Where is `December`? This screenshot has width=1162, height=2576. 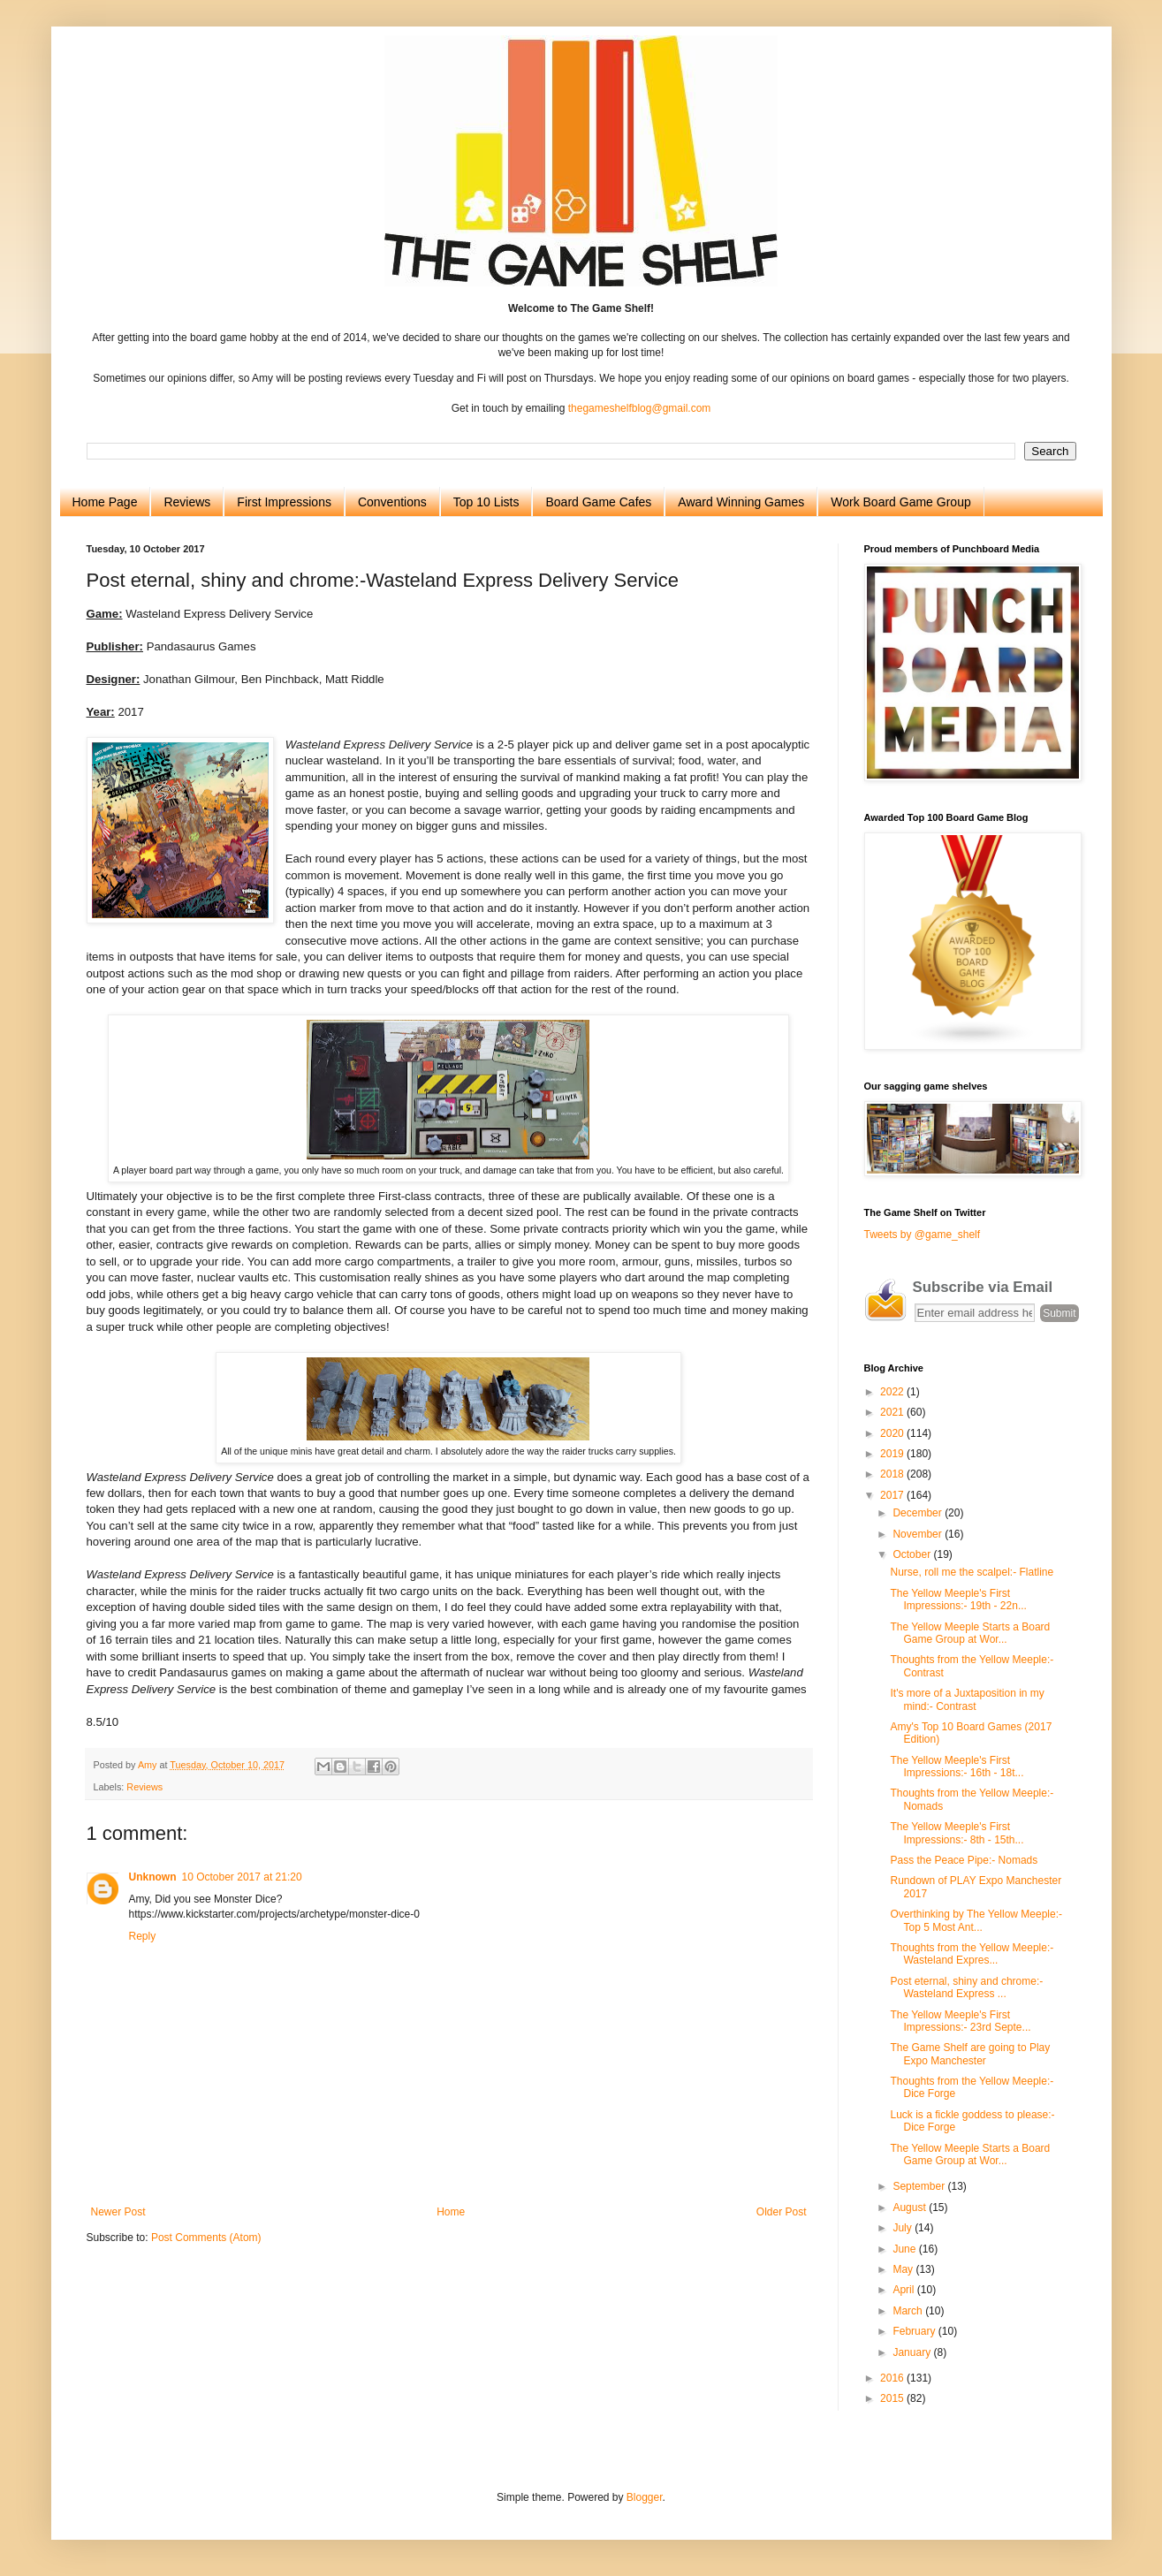
December is located at coordinates (918, 1513).